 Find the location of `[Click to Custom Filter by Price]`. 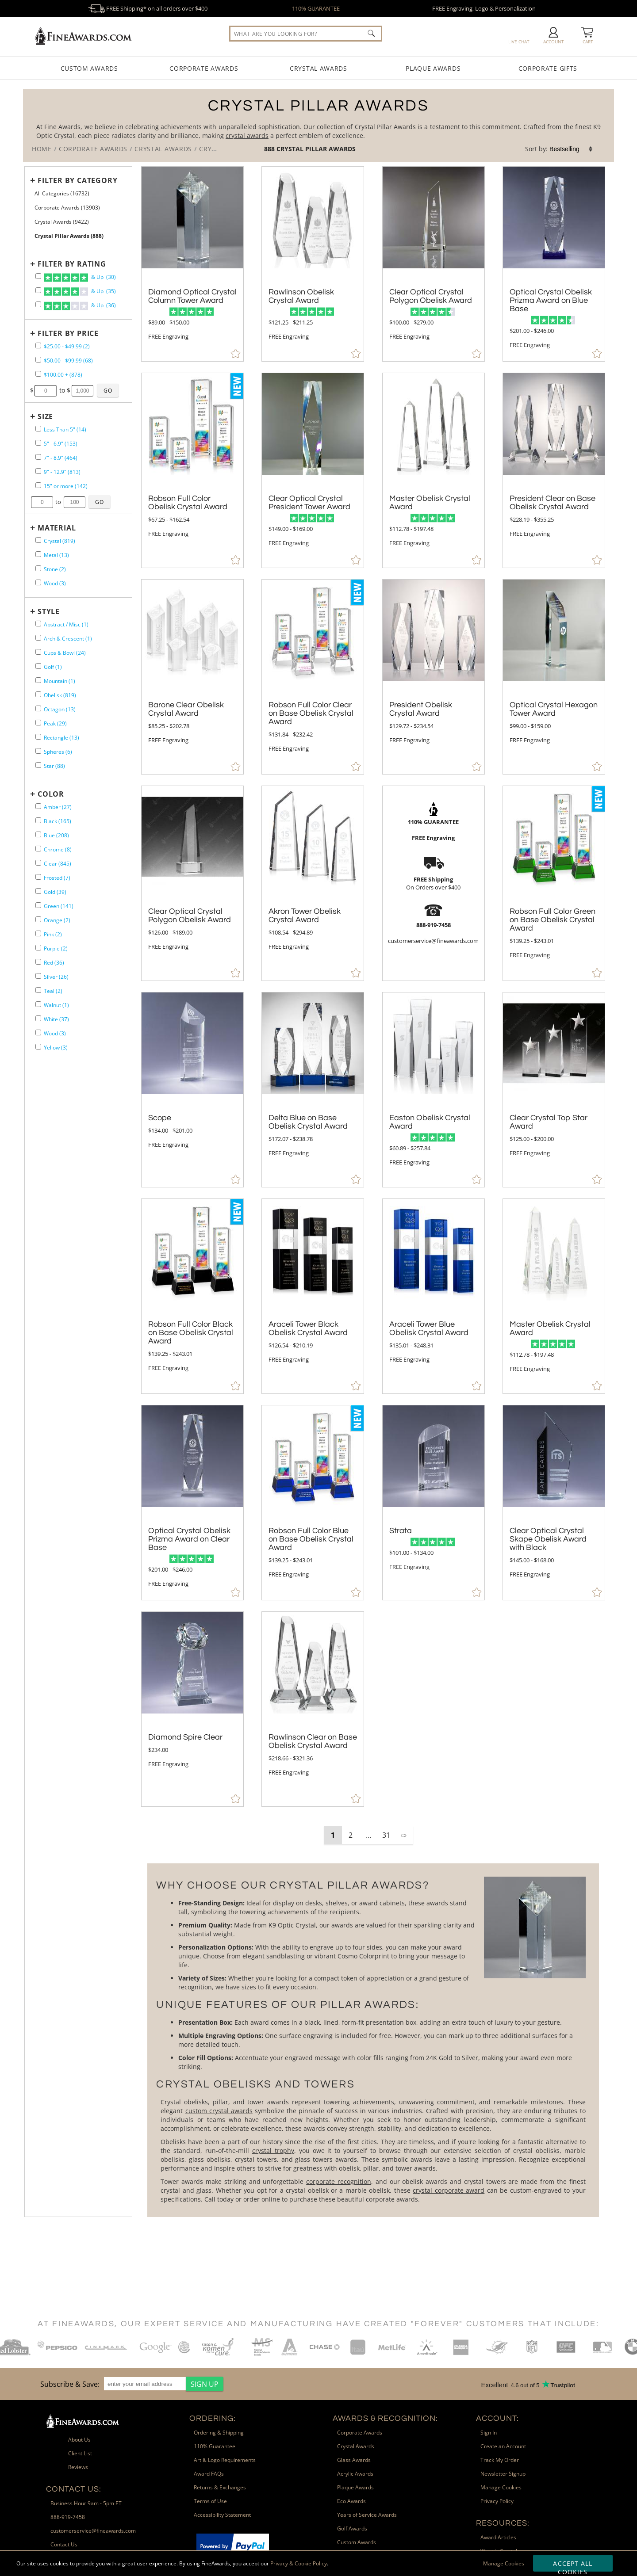

[Click to Custom Filter by Price] is located at coordinates (108, 390).